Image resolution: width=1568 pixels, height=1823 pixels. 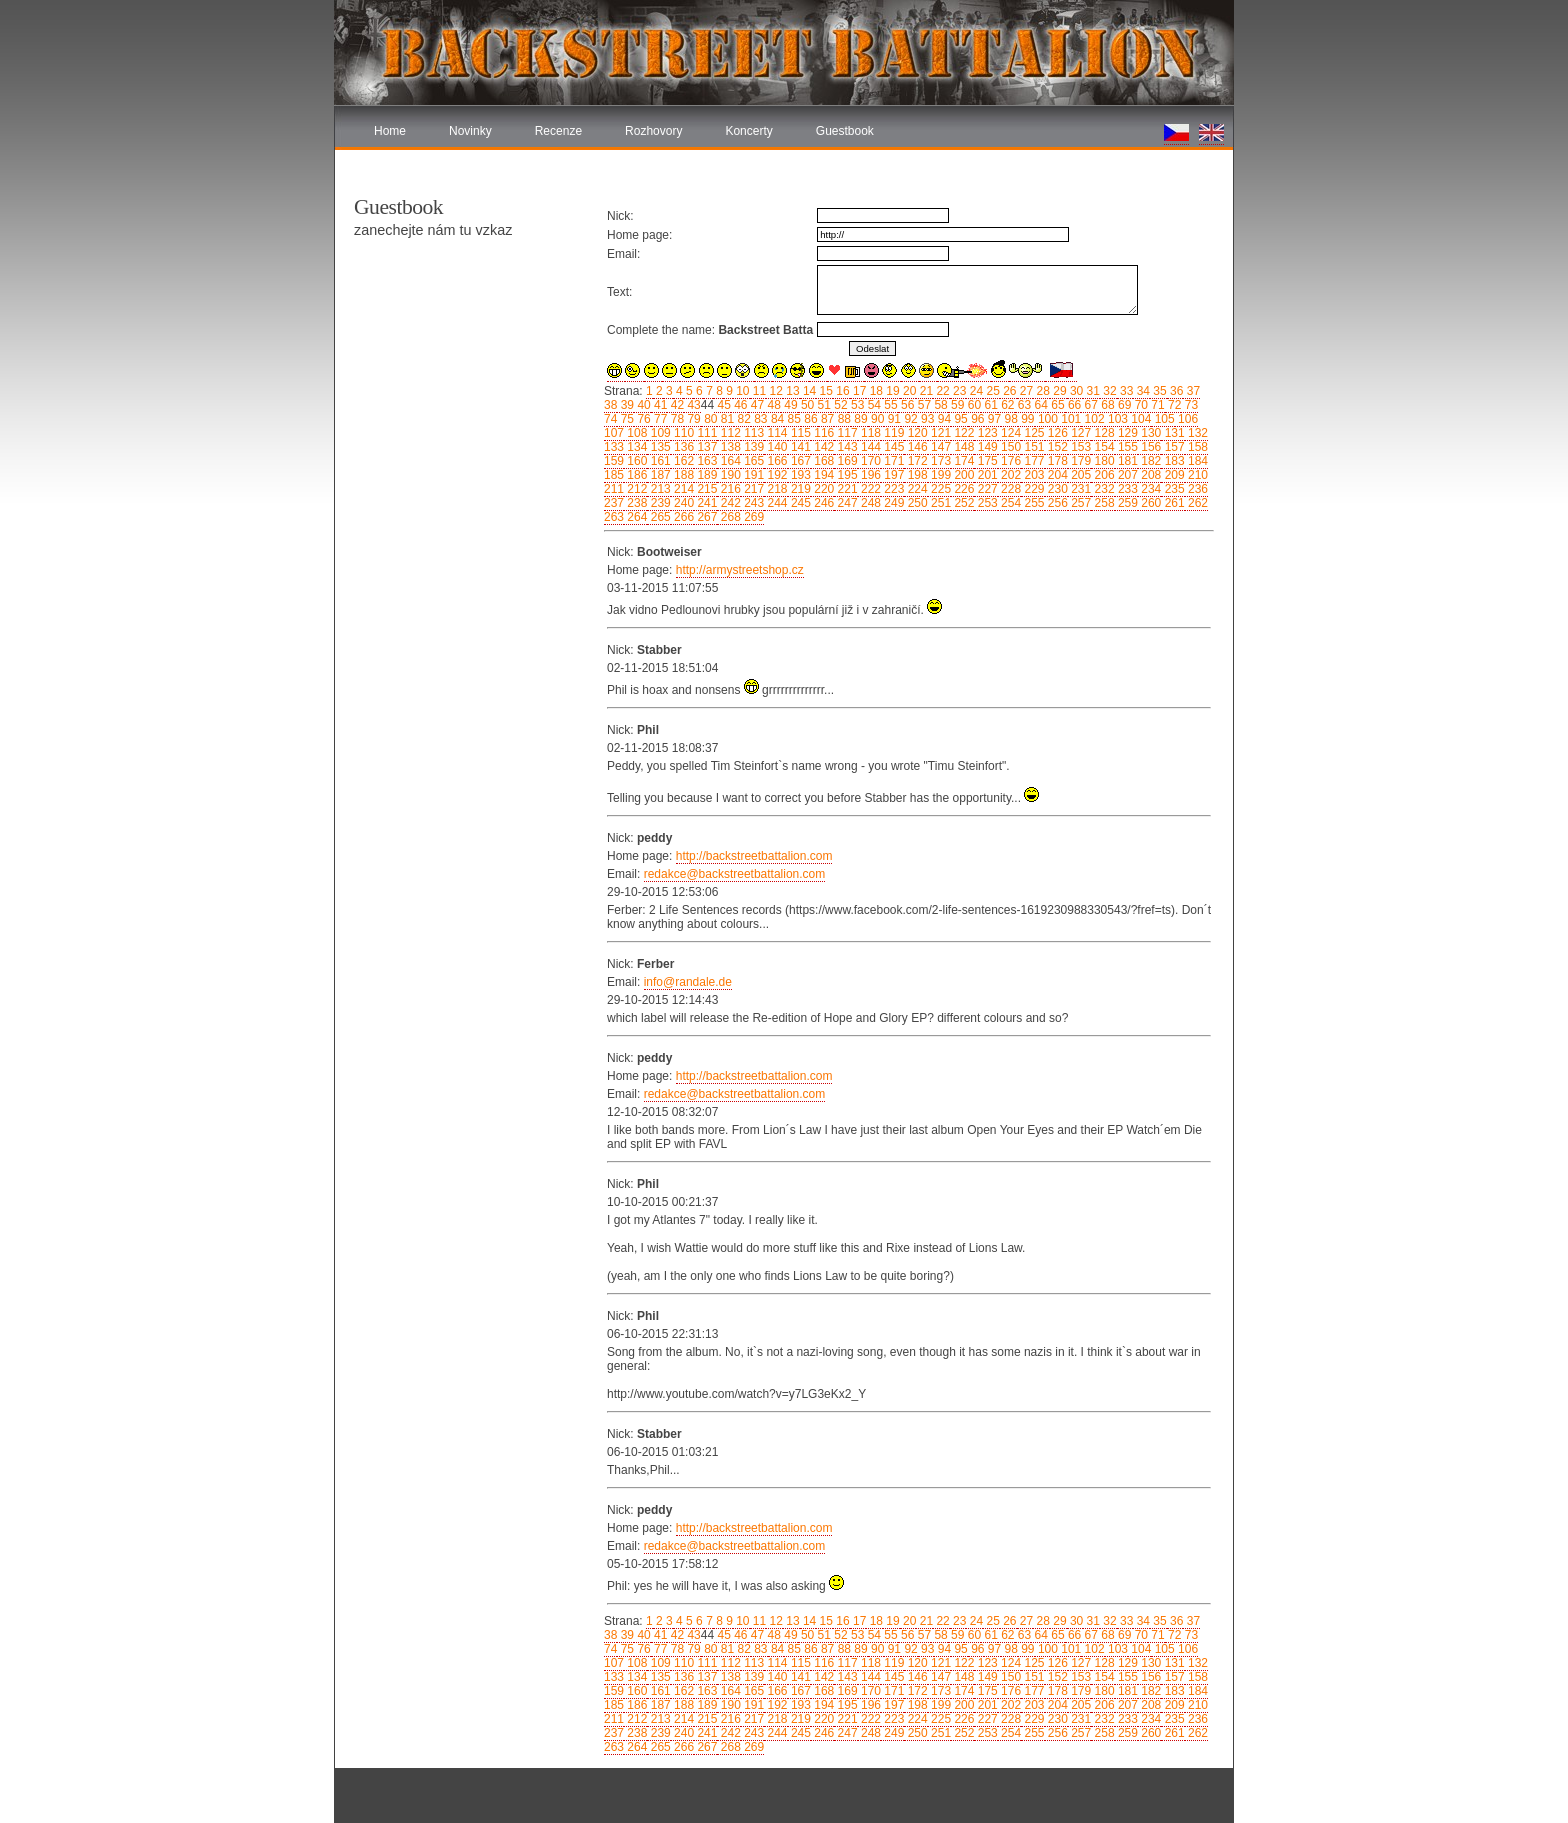 What do you see at coordinates (740, 570) in the screenshot?
I see `http://armystreetshop.cz` at bounding box center [740, 570].